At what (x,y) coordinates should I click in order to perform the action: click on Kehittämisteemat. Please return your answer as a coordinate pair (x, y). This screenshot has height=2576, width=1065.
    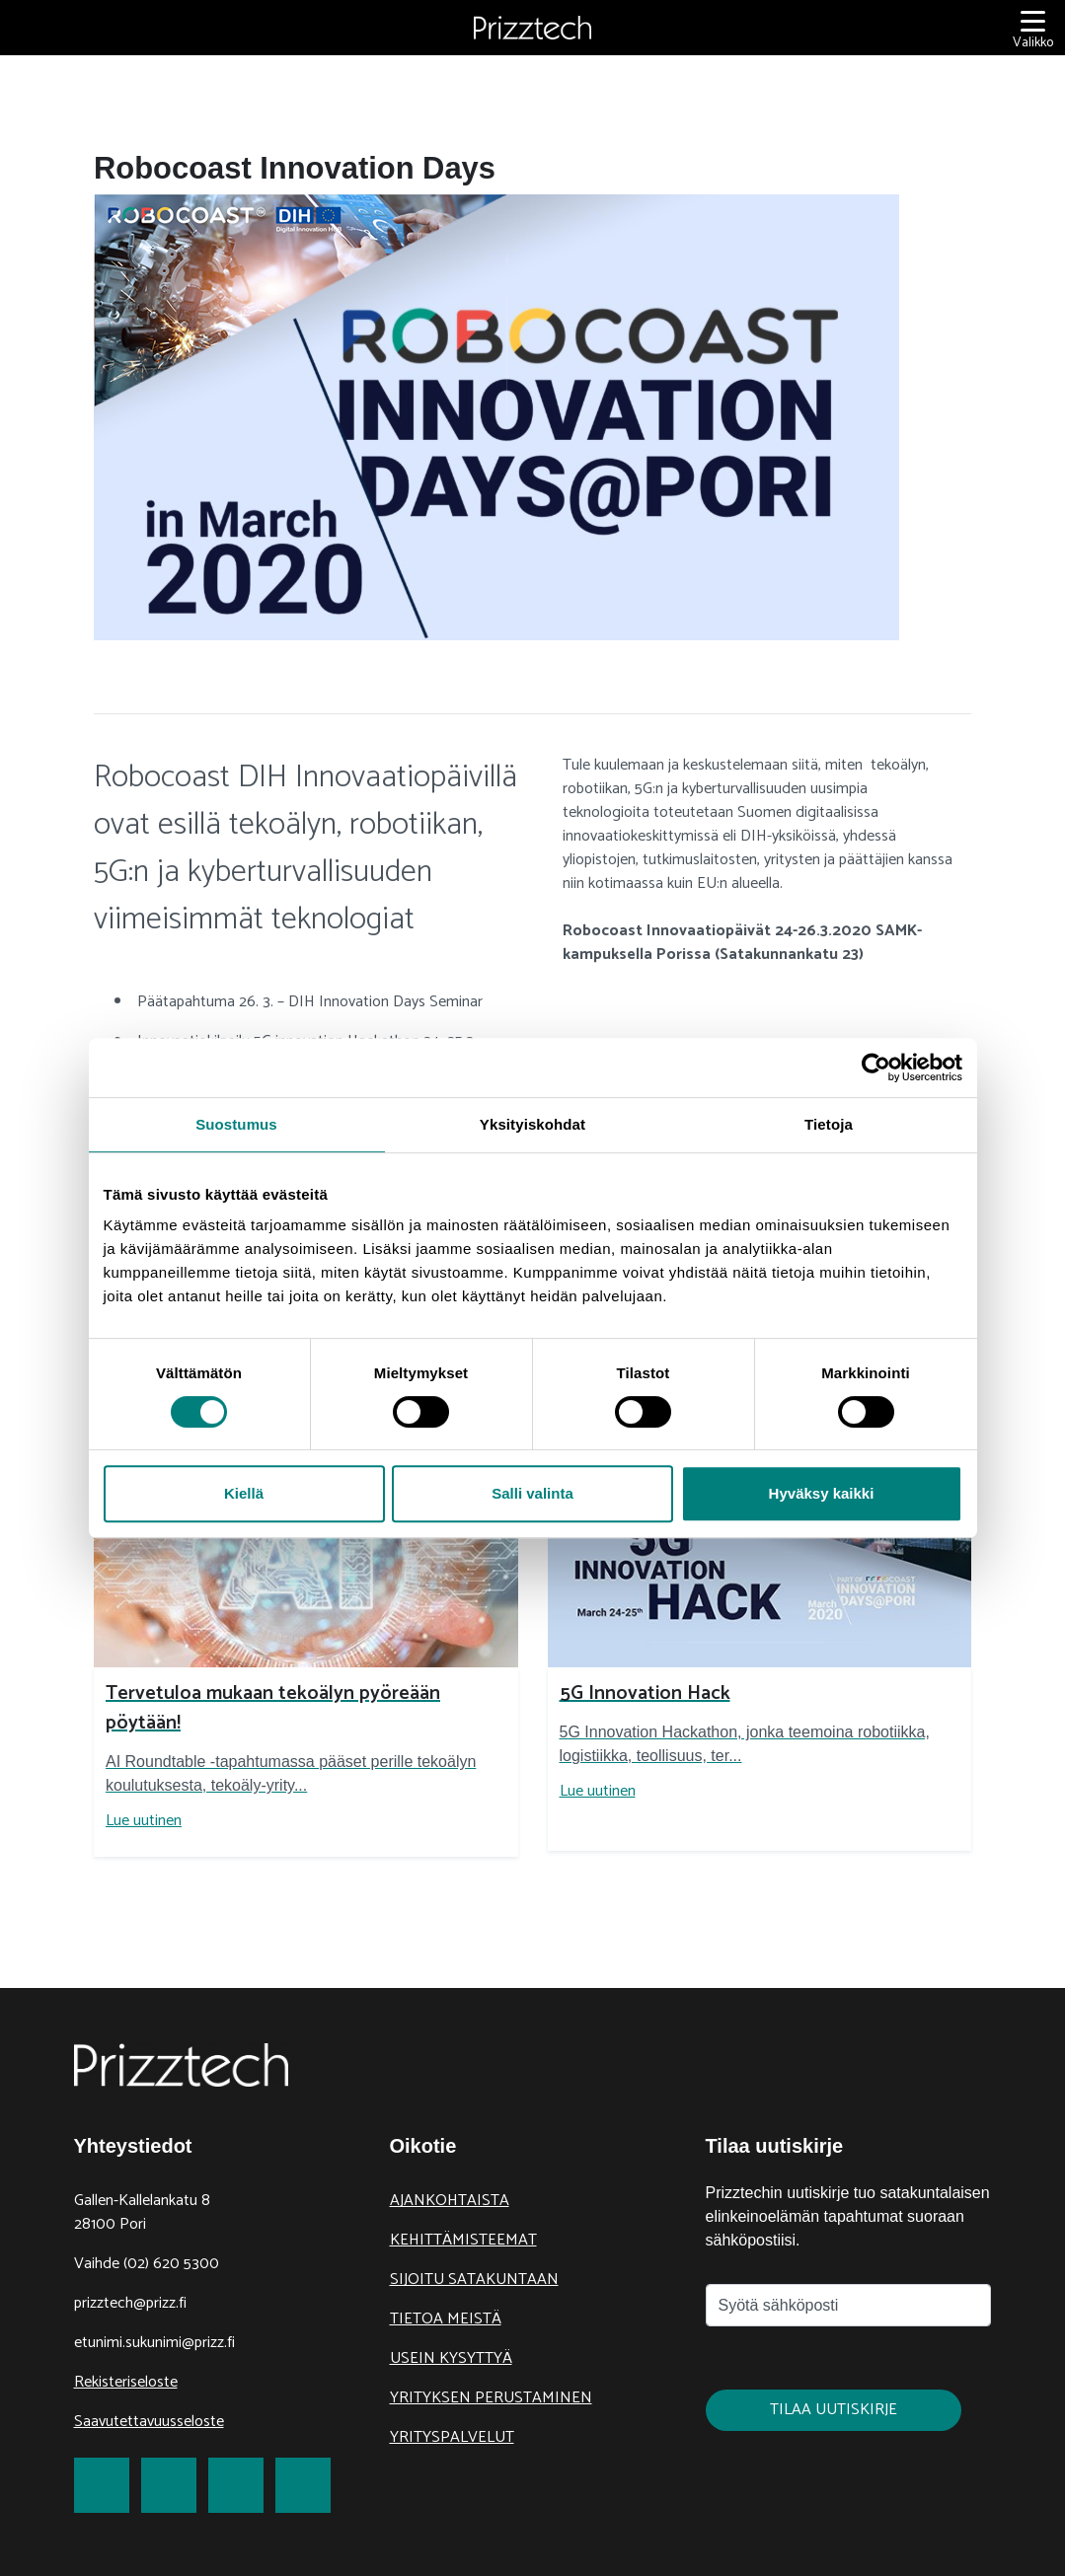
    Looking at the image, I should click on (463, 2240).